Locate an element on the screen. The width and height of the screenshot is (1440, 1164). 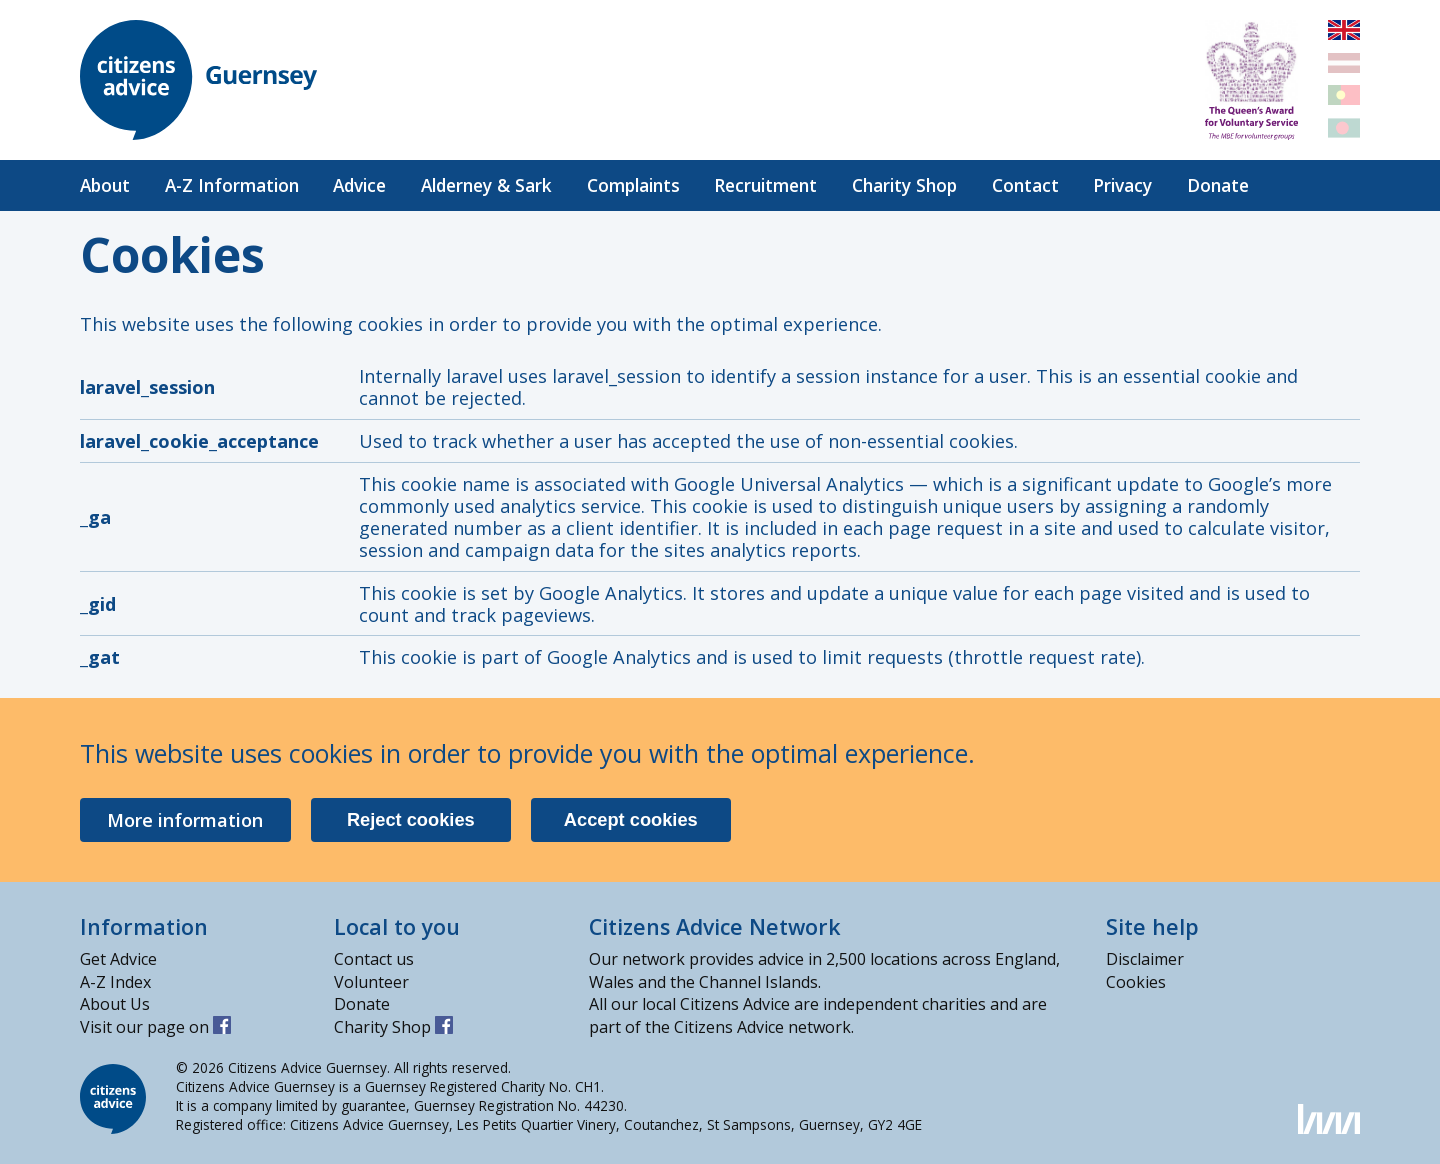
Recruitment is located at coordinates (765, 185).